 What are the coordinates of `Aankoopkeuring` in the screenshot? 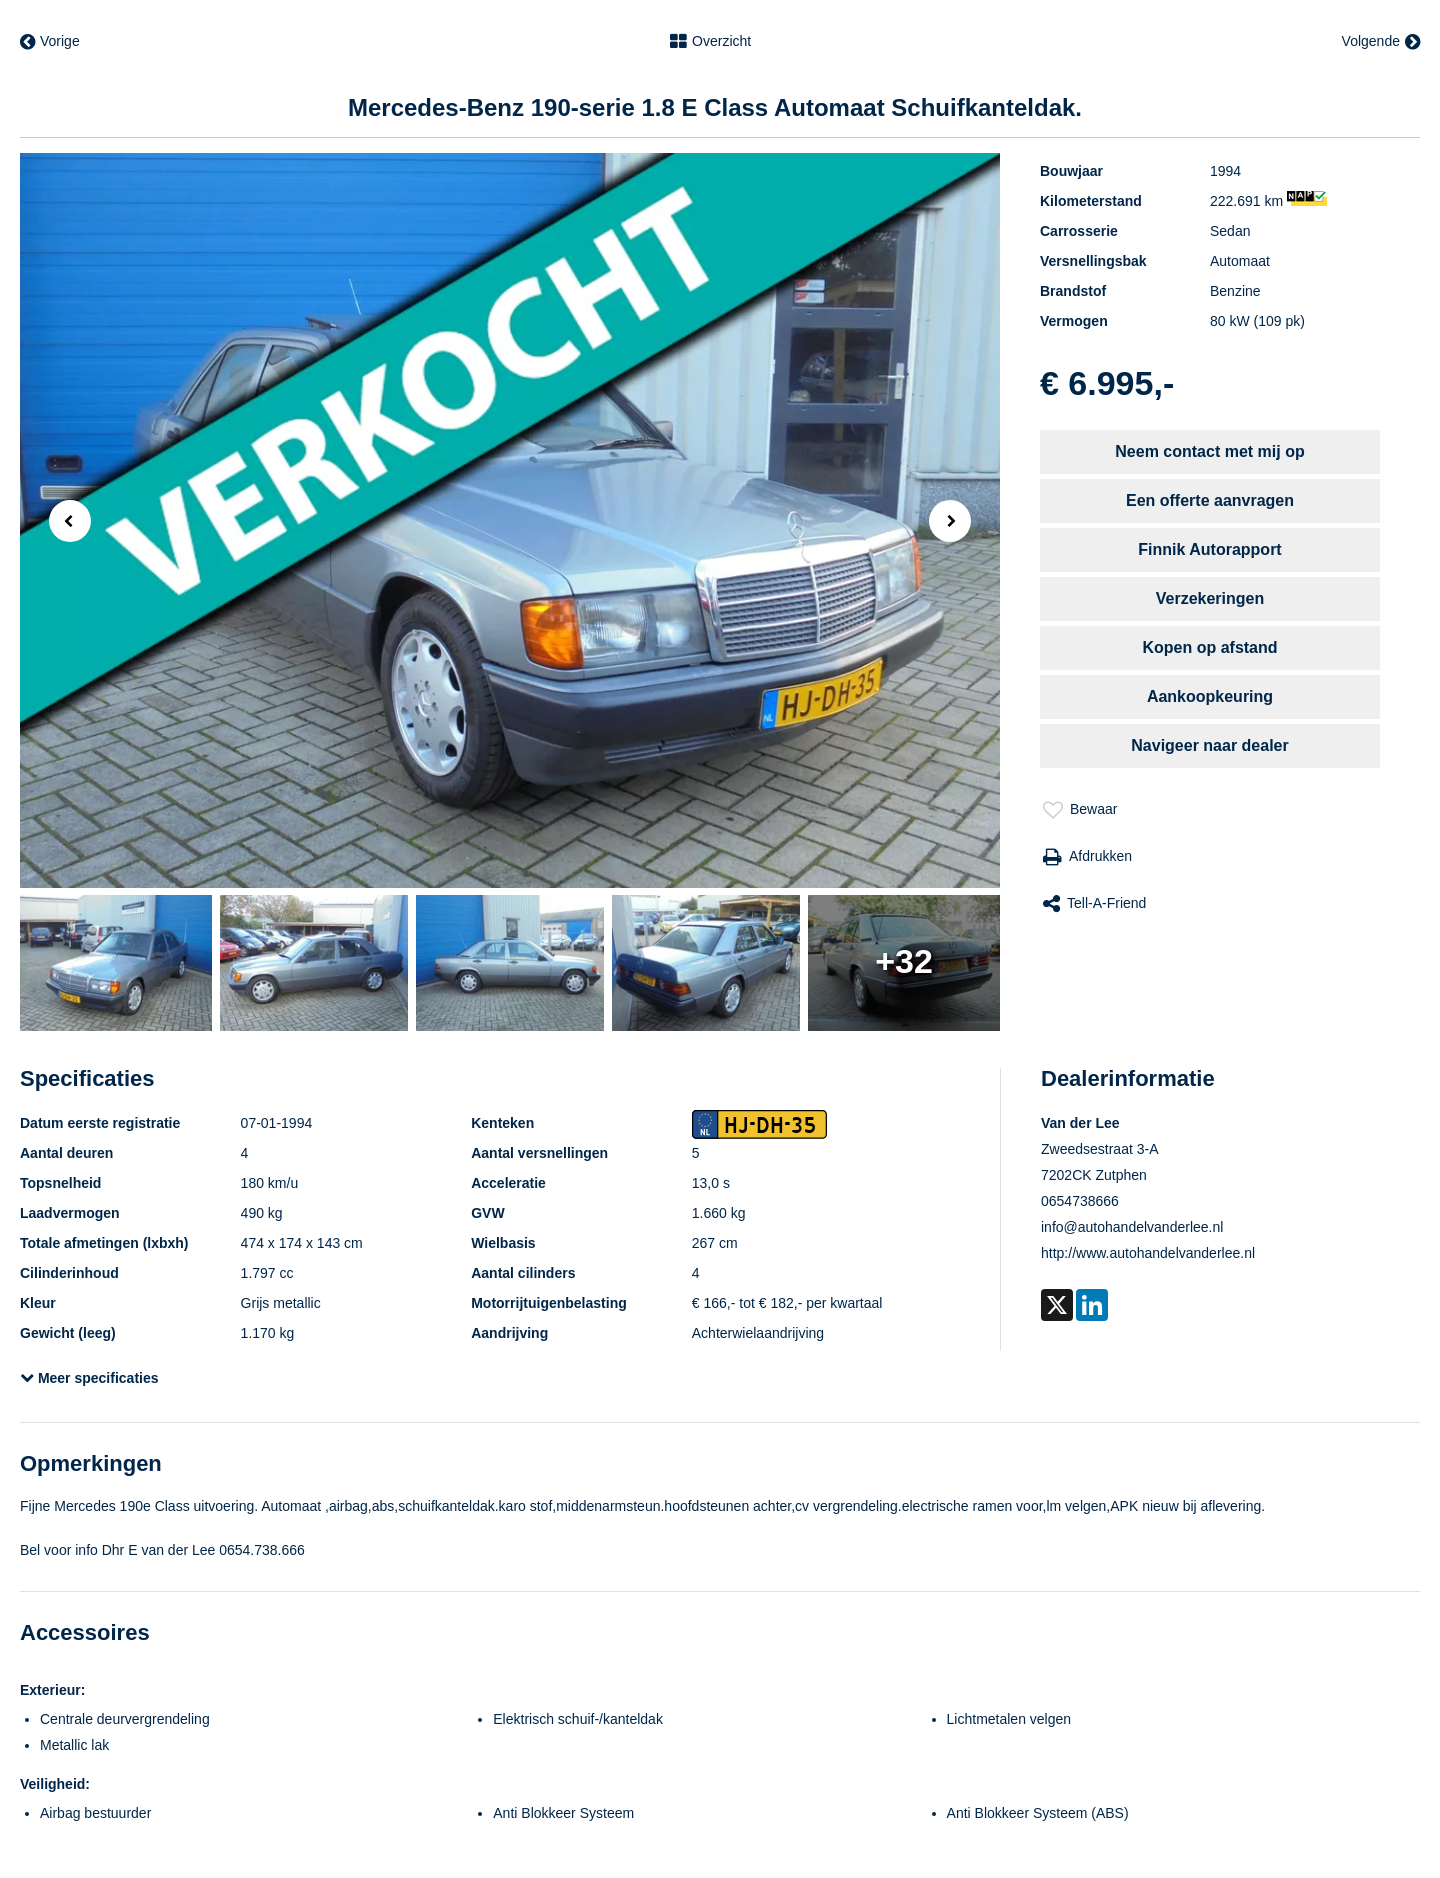 It's located at (1210, 696).